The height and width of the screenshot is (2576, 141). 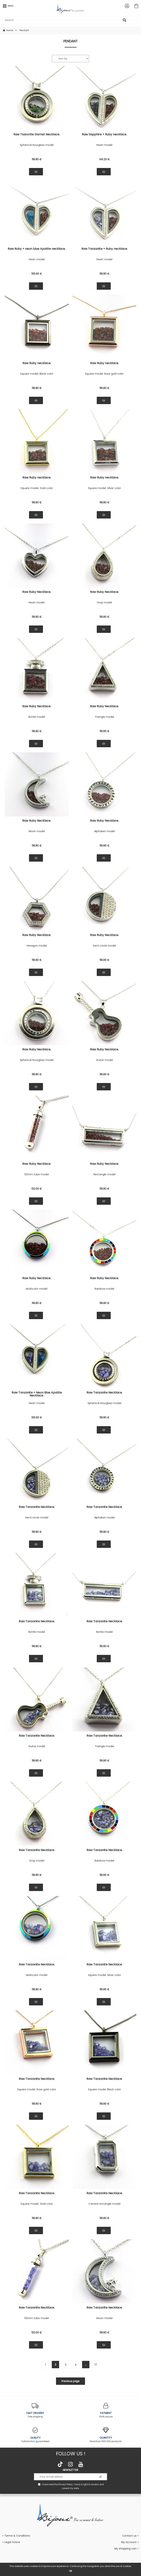 I want to click on Moon model, so click(x=37, y=831).